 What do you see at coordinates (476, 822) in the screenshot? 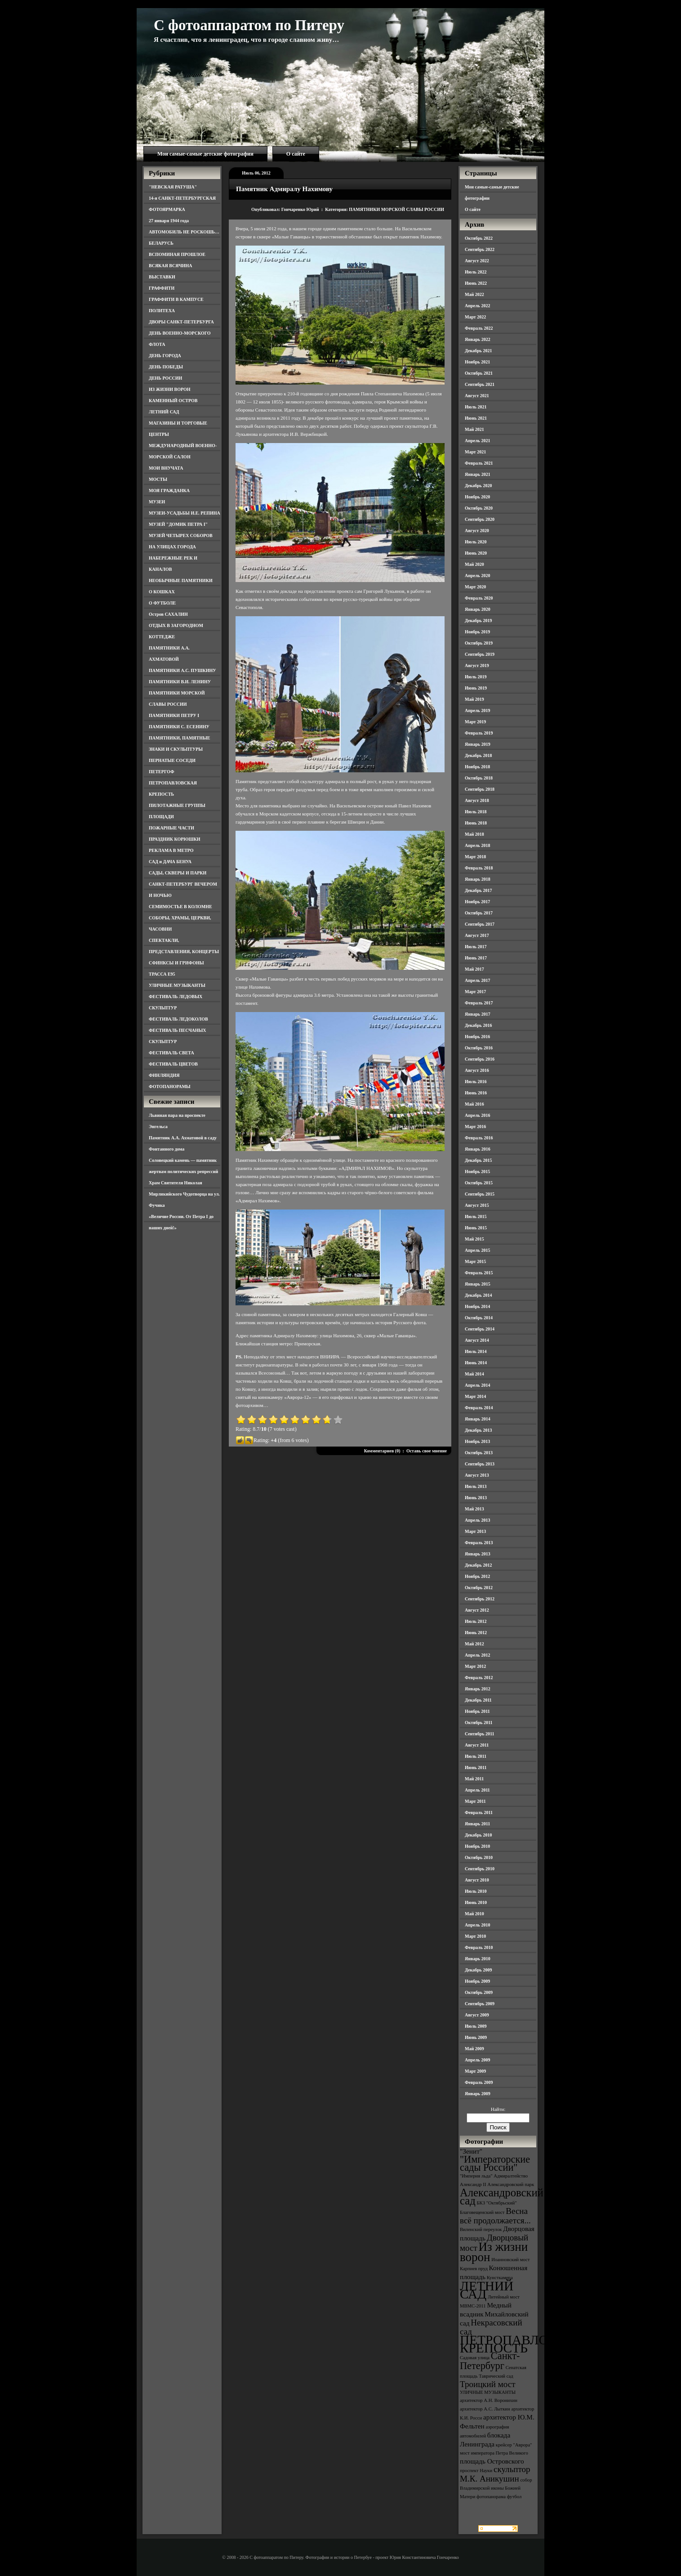
I see `Июнь 2018` at bounding box center [476, 822].